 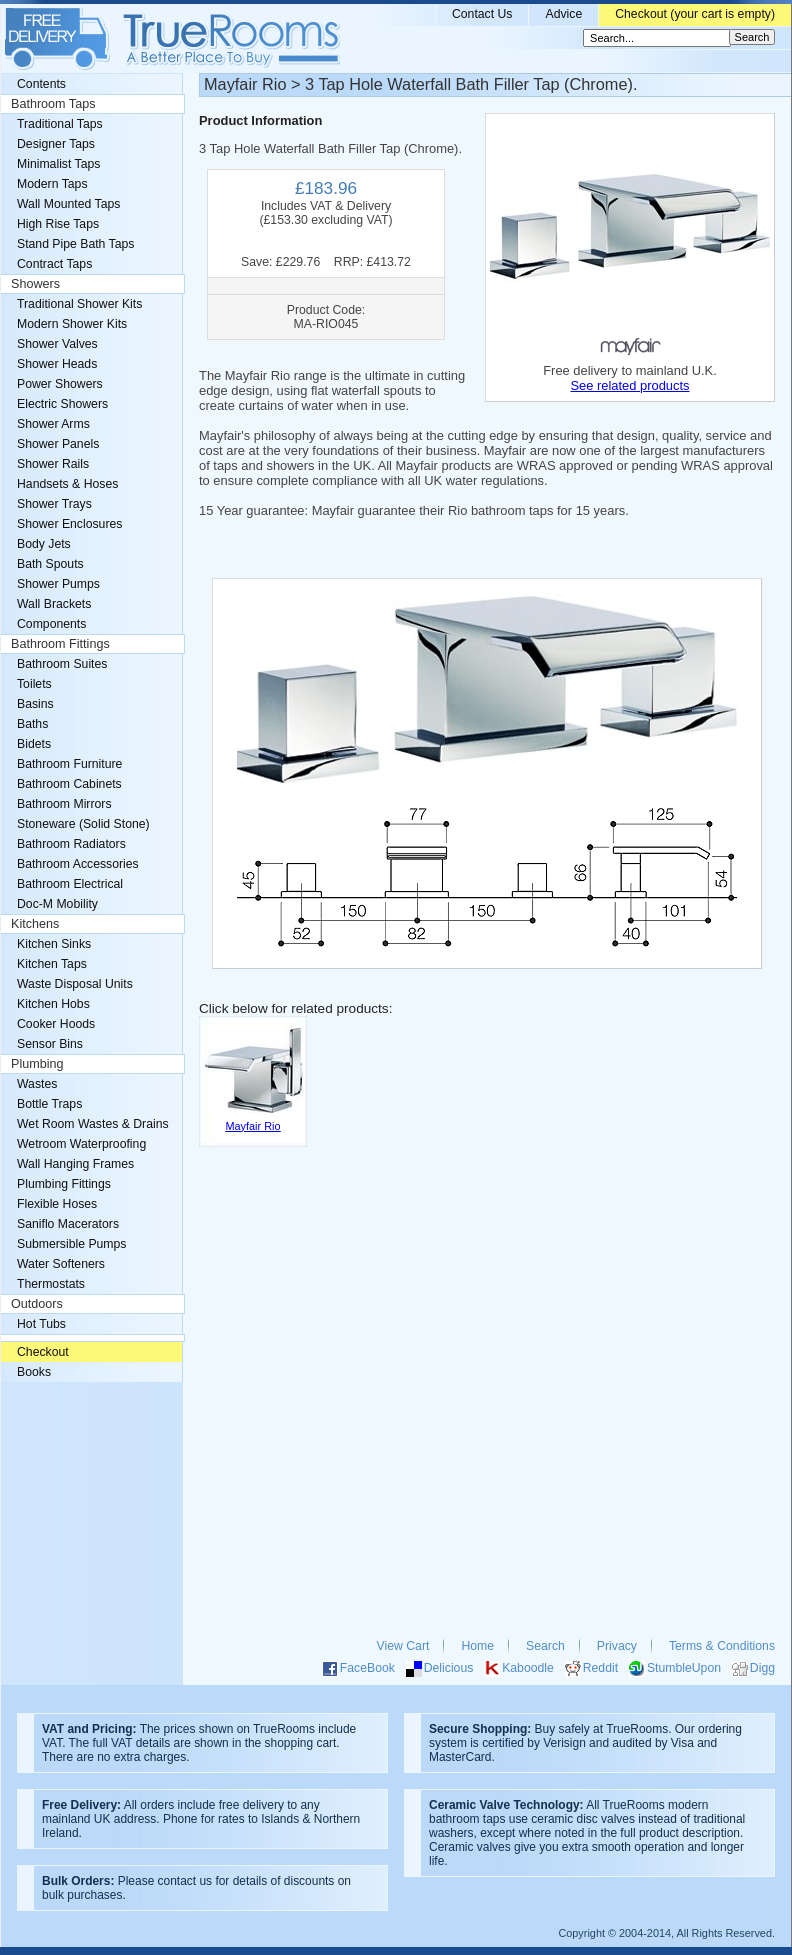 What do you see at coordinates (37, 1064) in the screenshot?
I see `Plumbing` at bounding box center [37, 1064].